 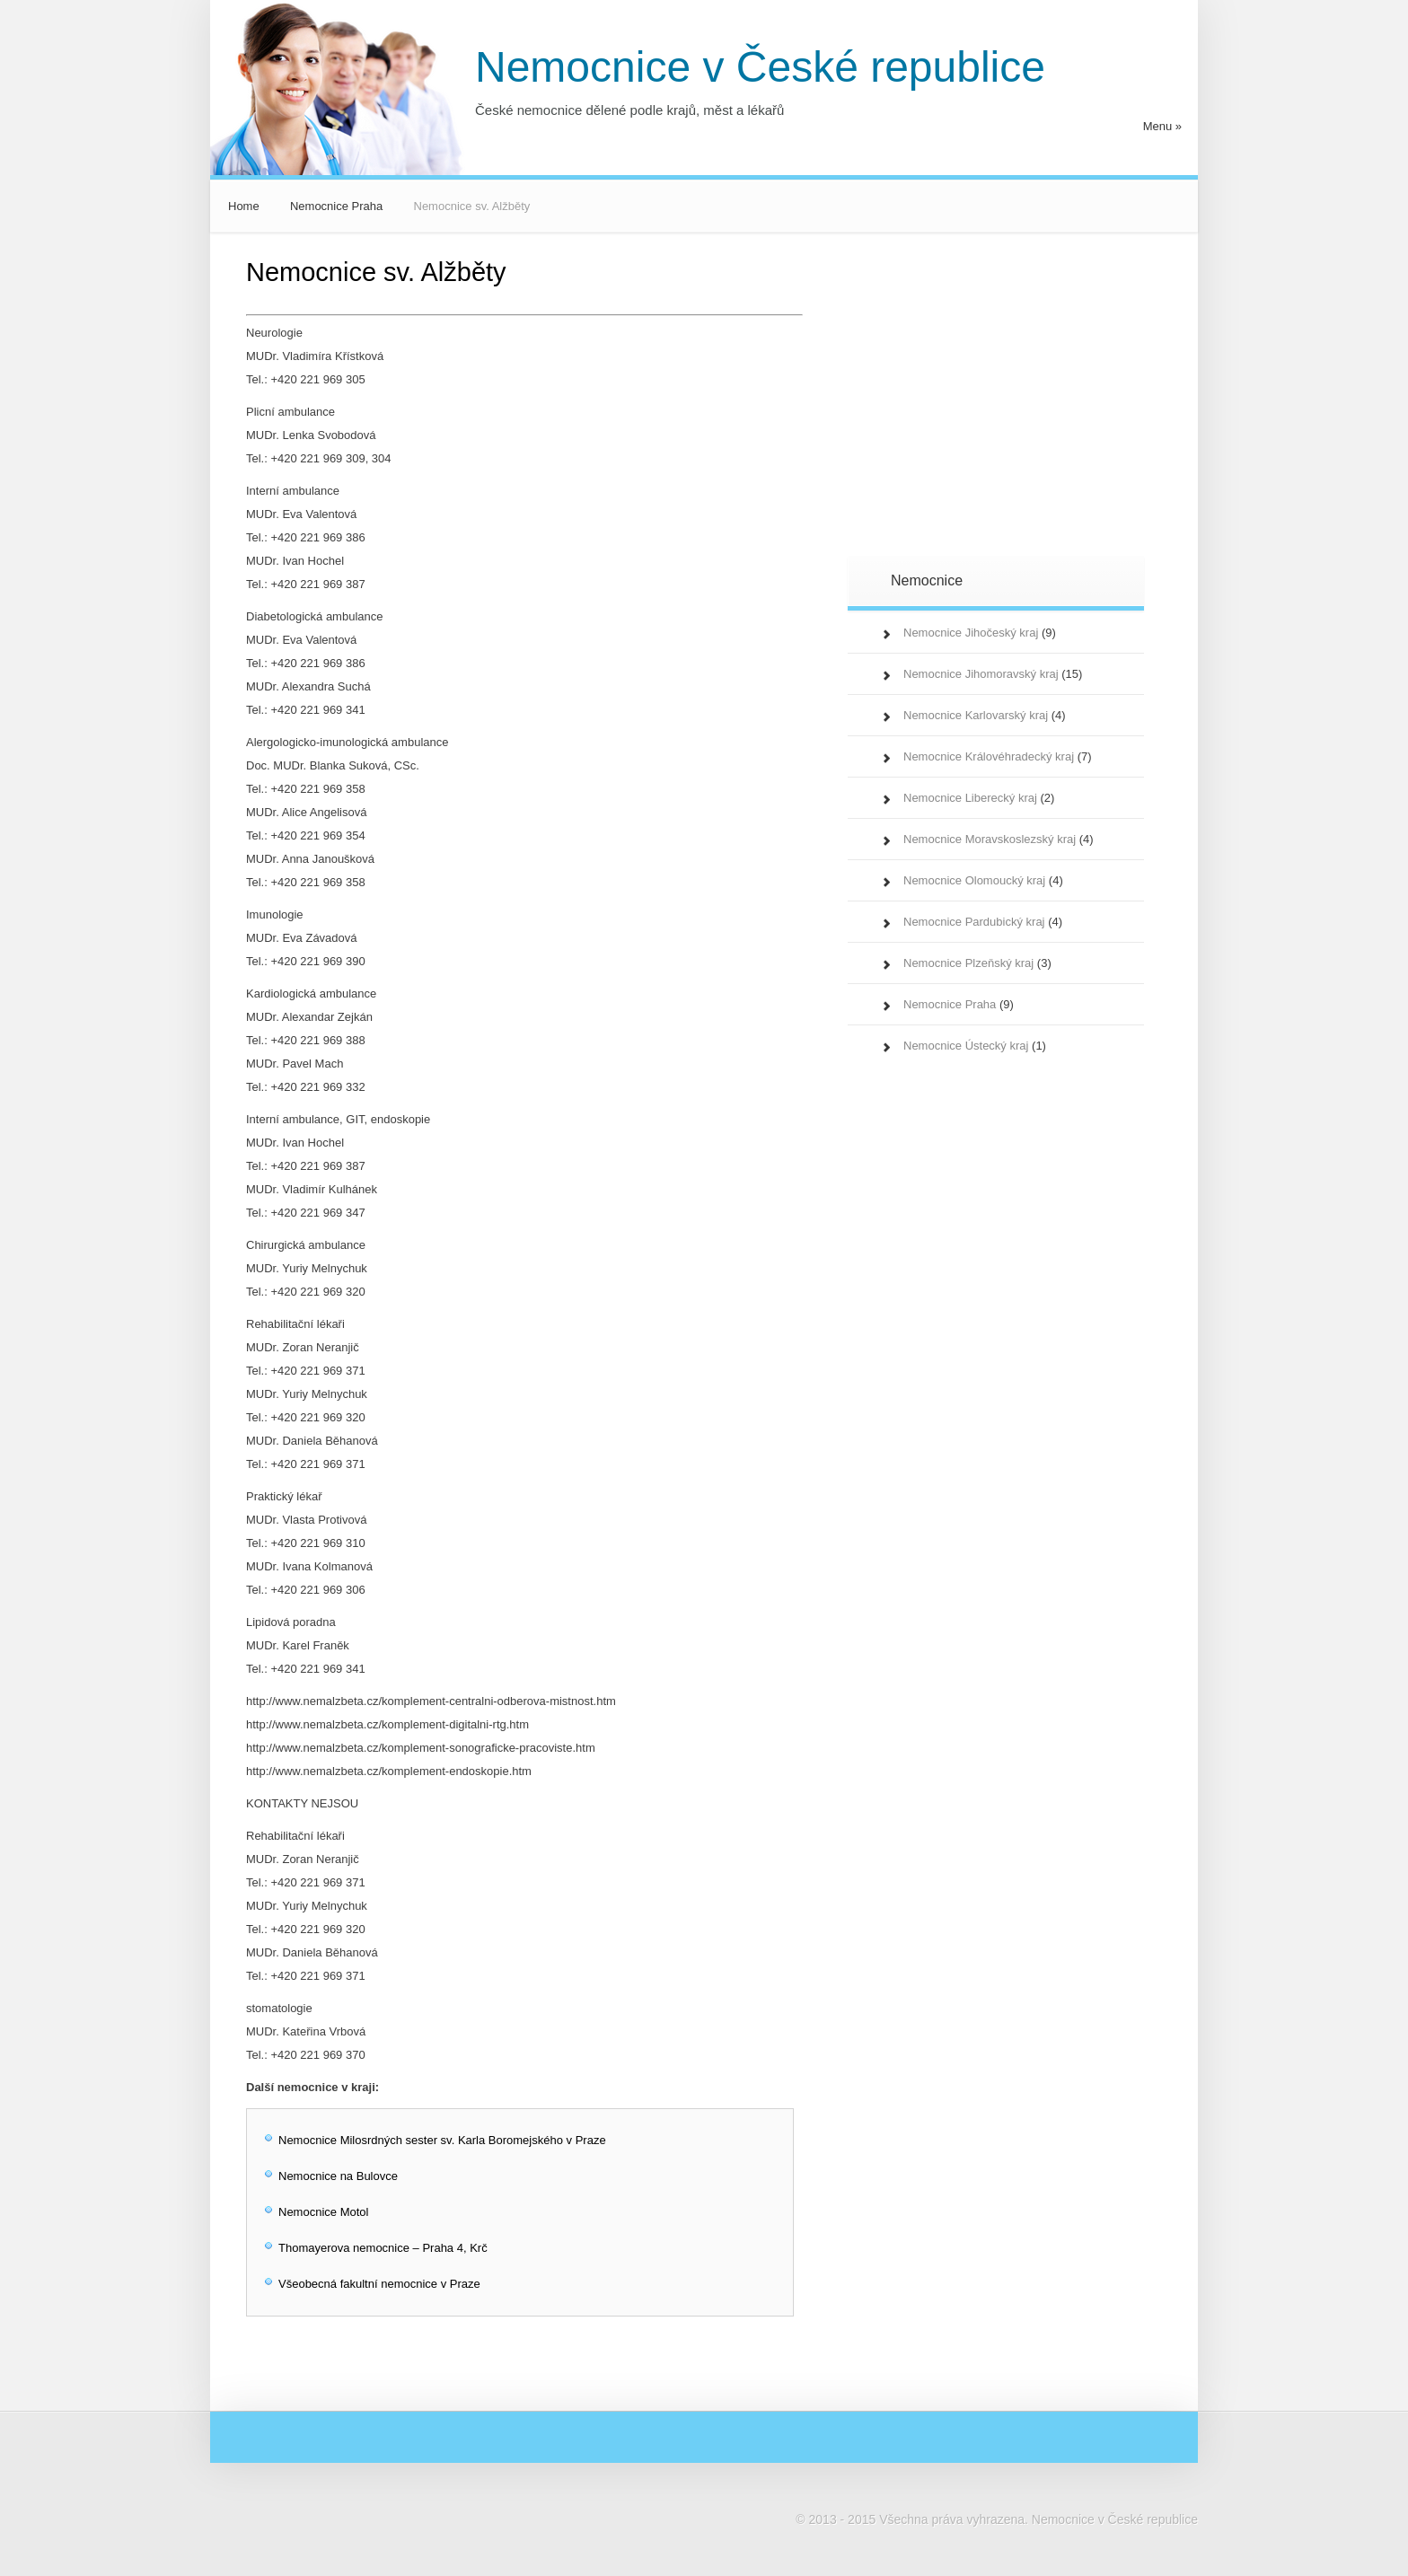 I want to click on Nemocnice Jihomoravský kraj, so click(x=981, y=674).